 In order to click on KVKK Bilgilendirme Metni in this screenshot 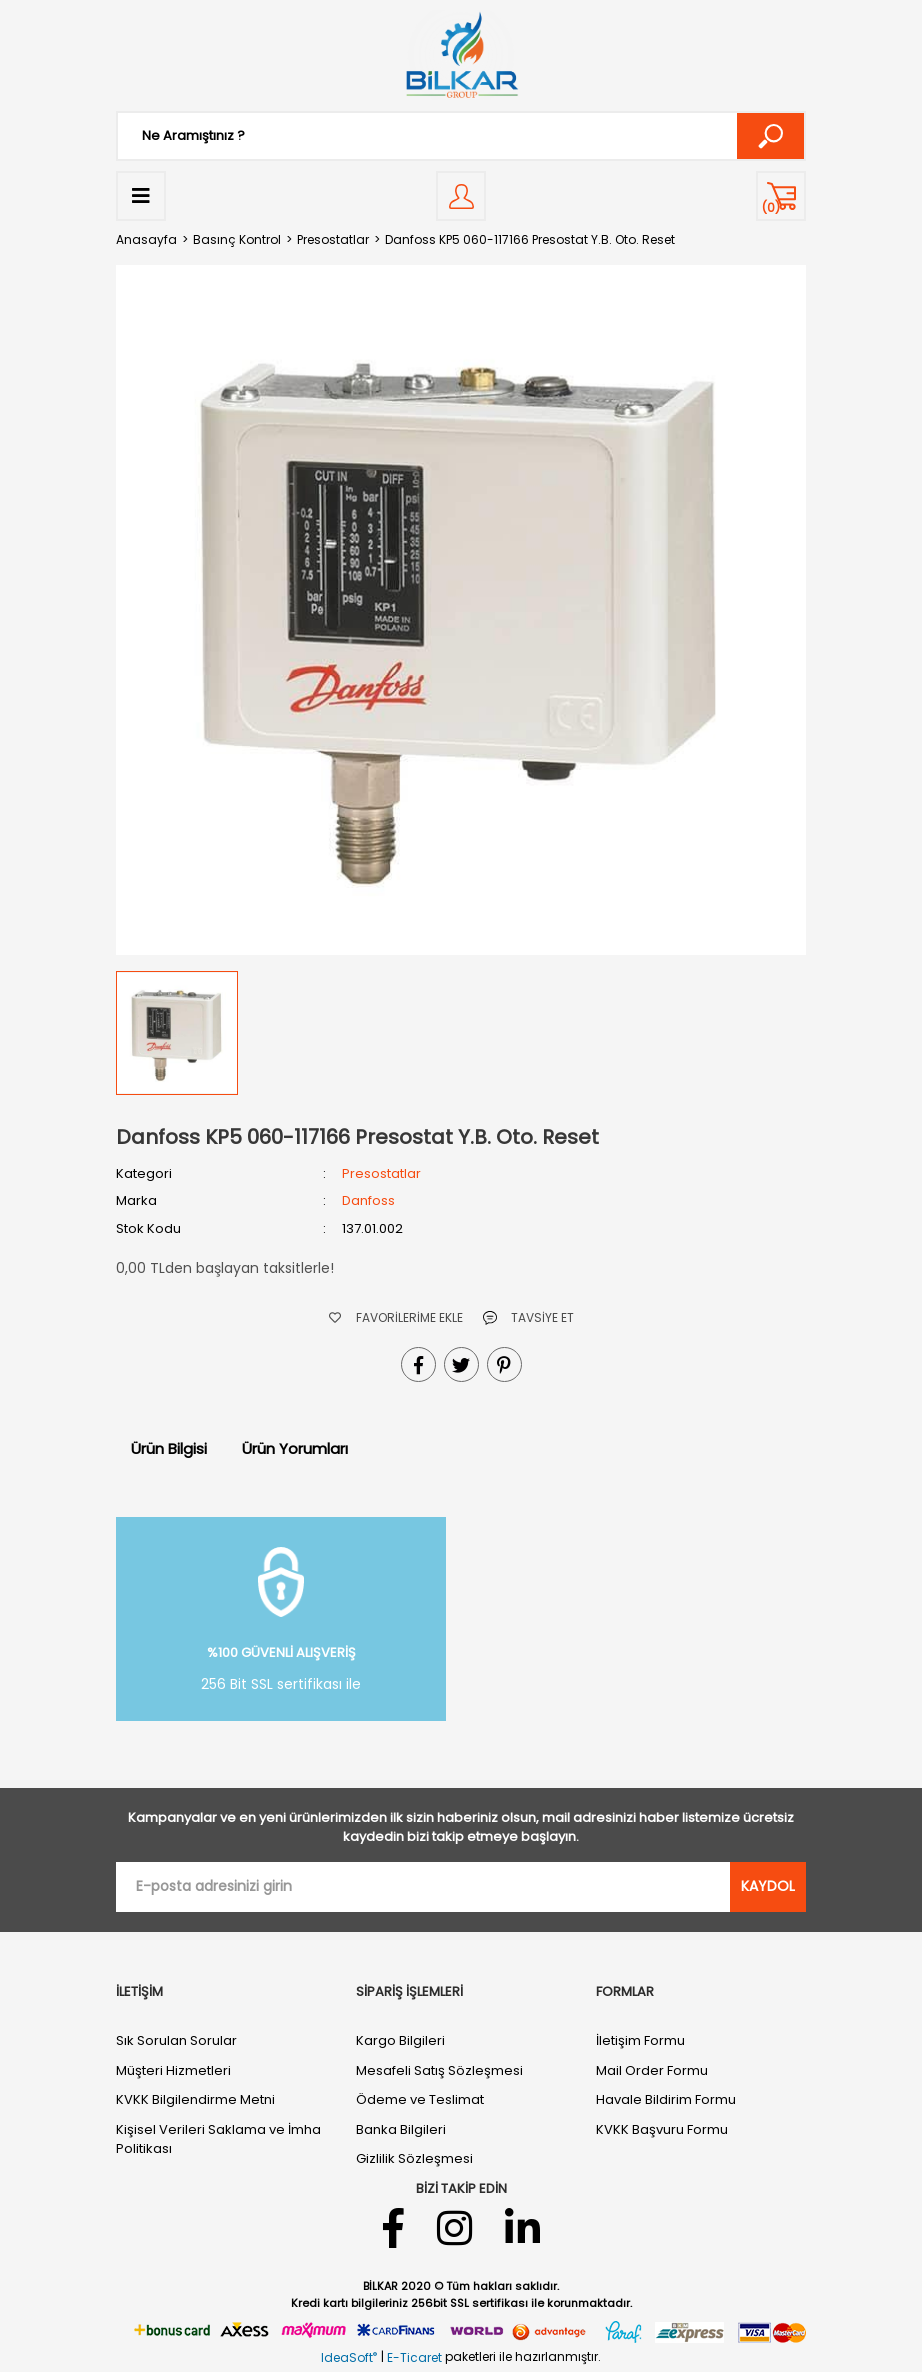, I will do `click(195, 2099)`.